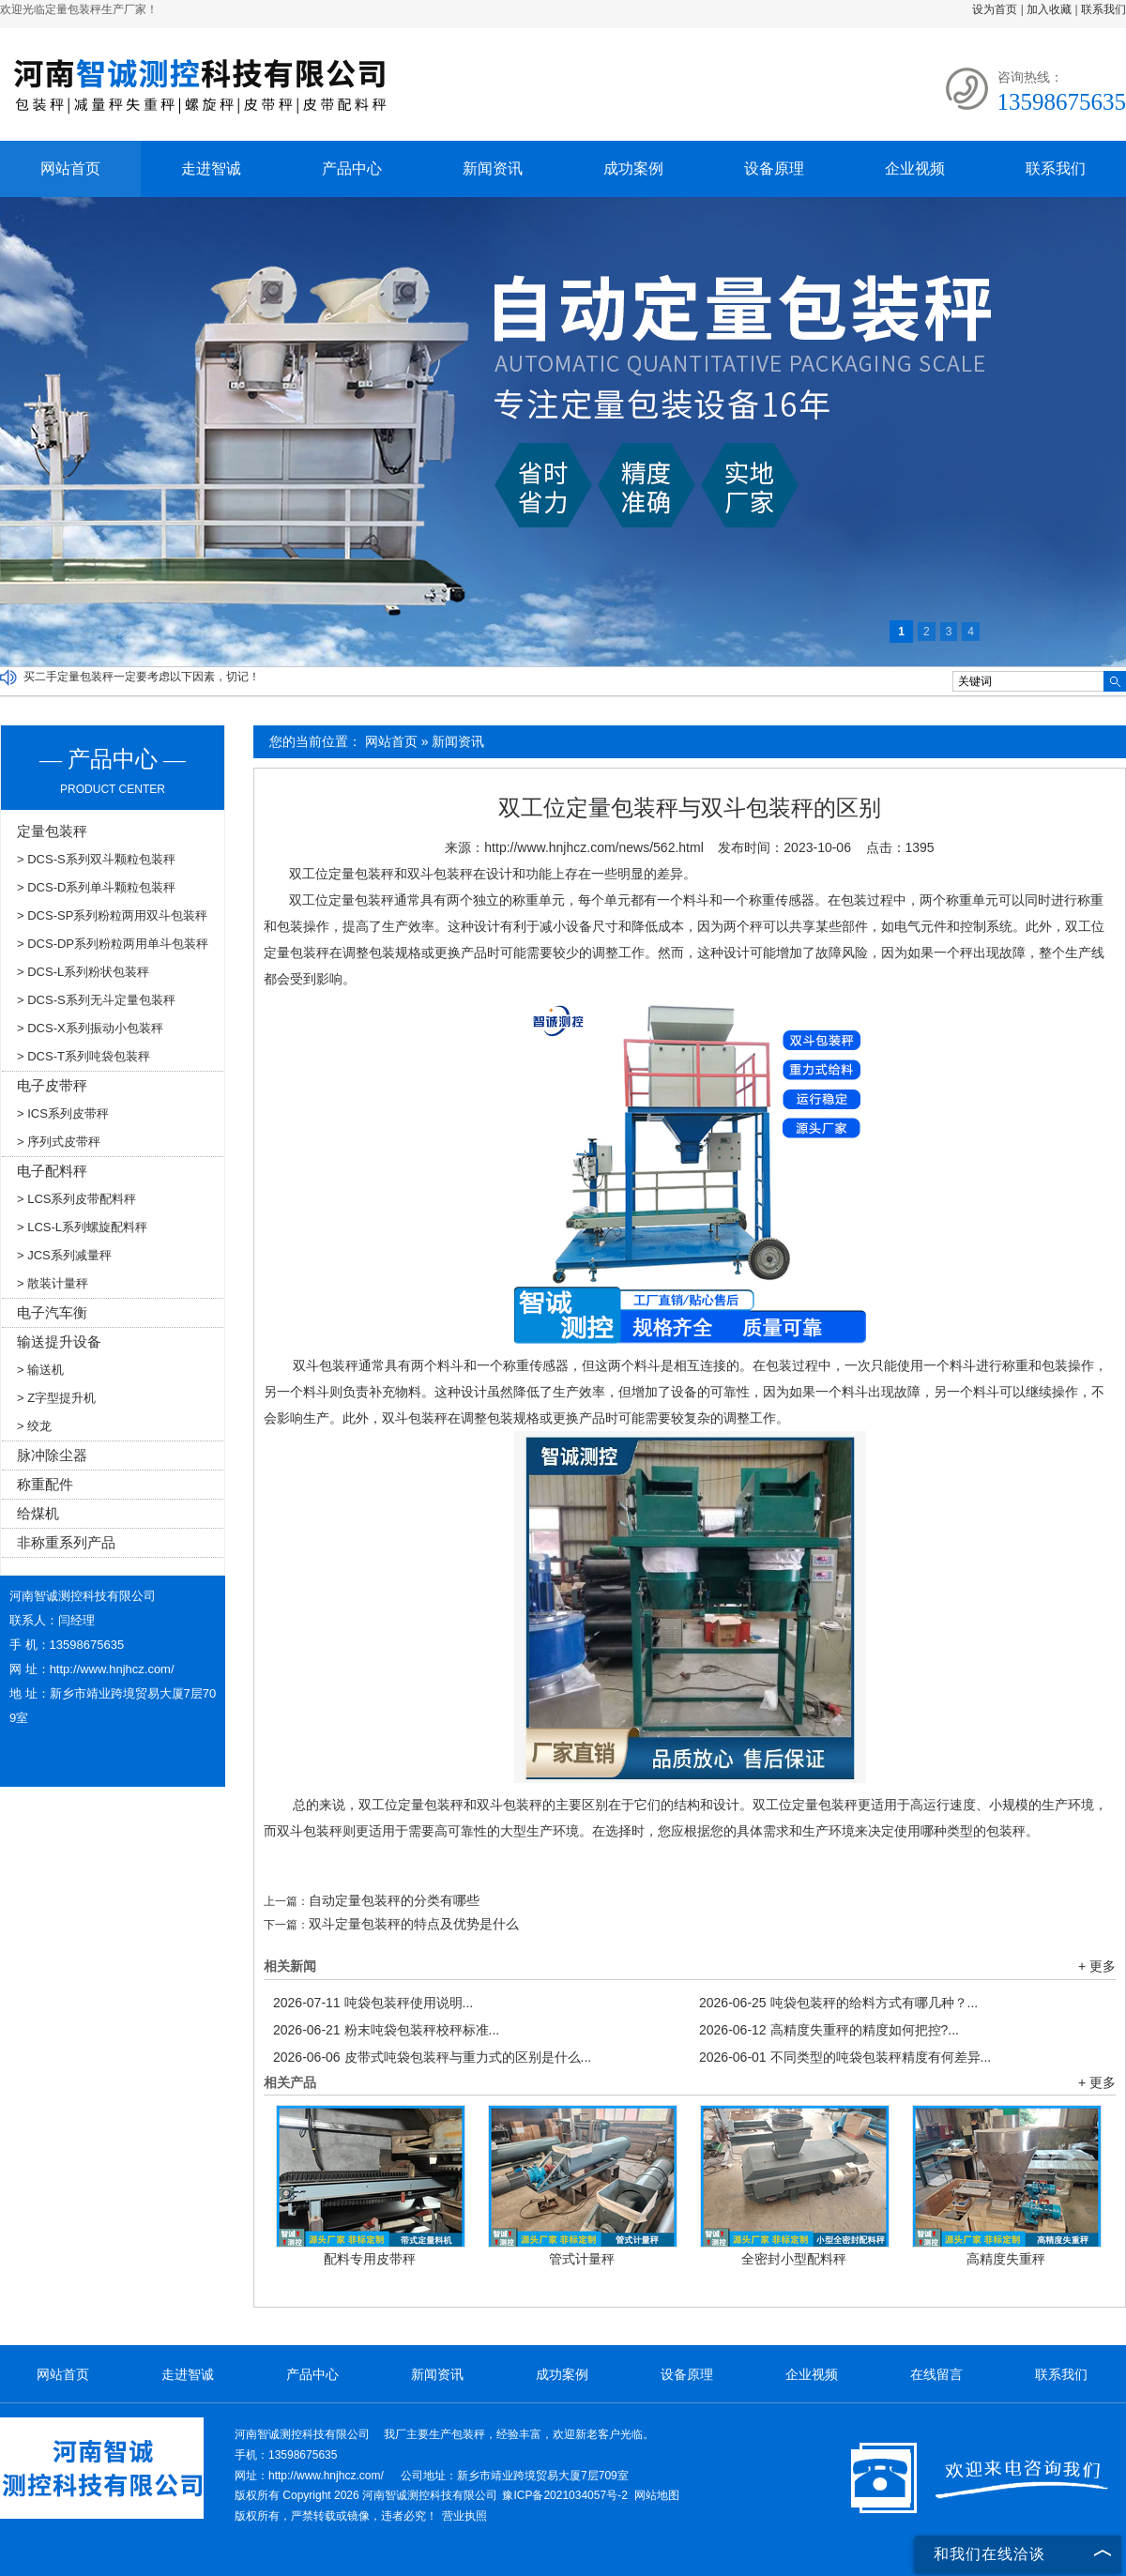 The height and width of the screenshot is (2576, 1126). Describe the element at coordinates (829, 2029) in the screenshot. I see `高精度失重秤的精度如何把控?...` at that location.